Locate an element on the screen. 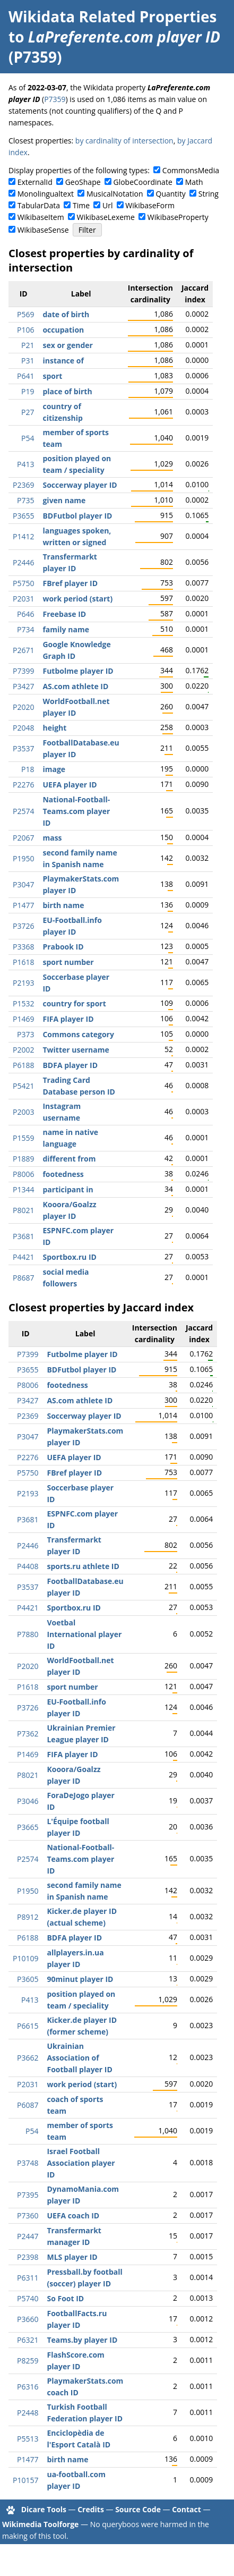 This screenshot has width=234, height=2576. Dicare Tools is located at coordinates (43, 2509).